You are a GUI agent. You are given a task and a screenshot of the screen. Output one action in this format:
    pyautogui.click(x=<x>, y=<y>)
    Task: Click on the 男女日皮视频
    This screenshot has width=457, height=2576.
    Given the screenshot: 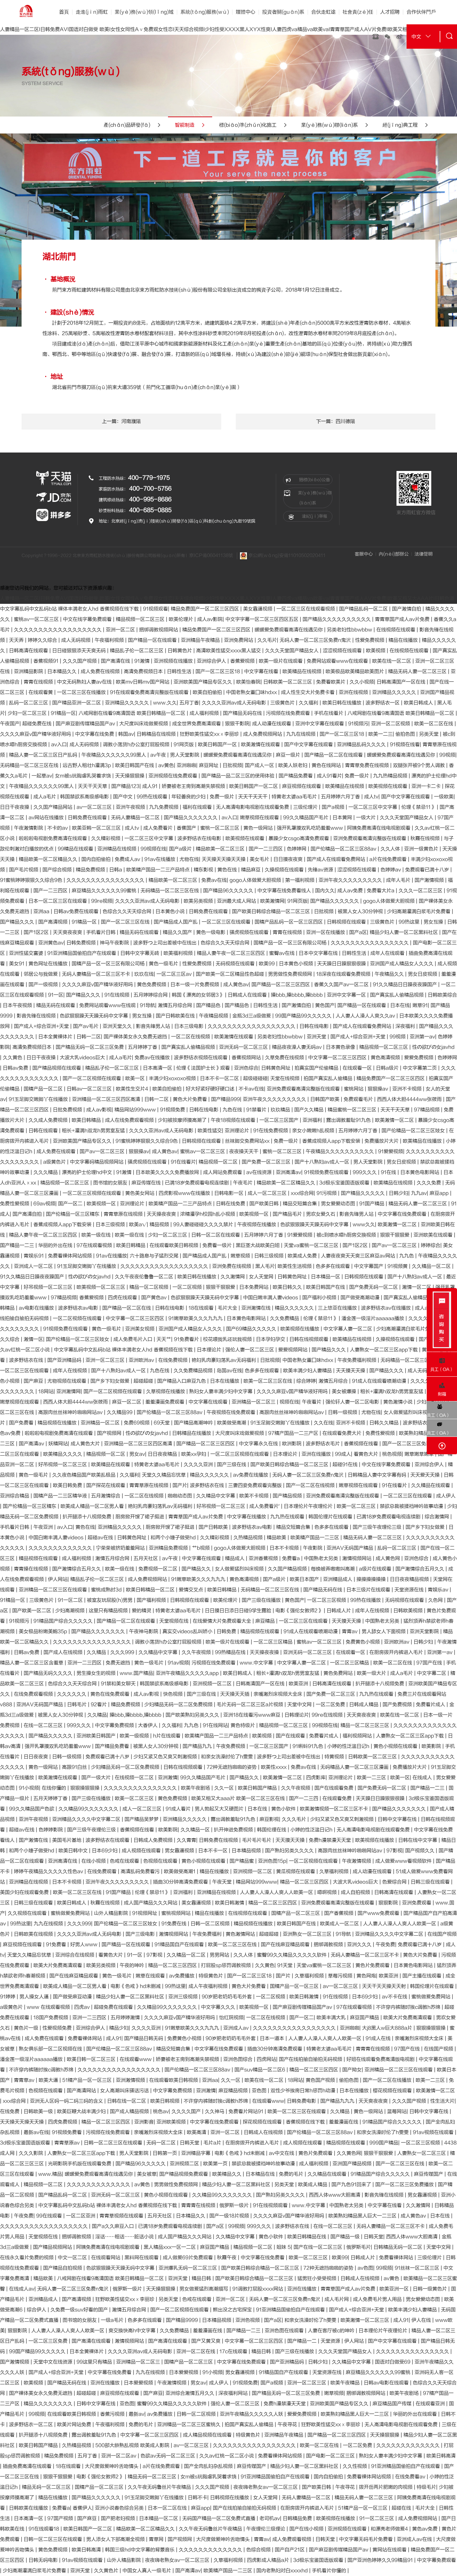 What is the action you would take?
    pyautogui.click(x=423, y=974)
    